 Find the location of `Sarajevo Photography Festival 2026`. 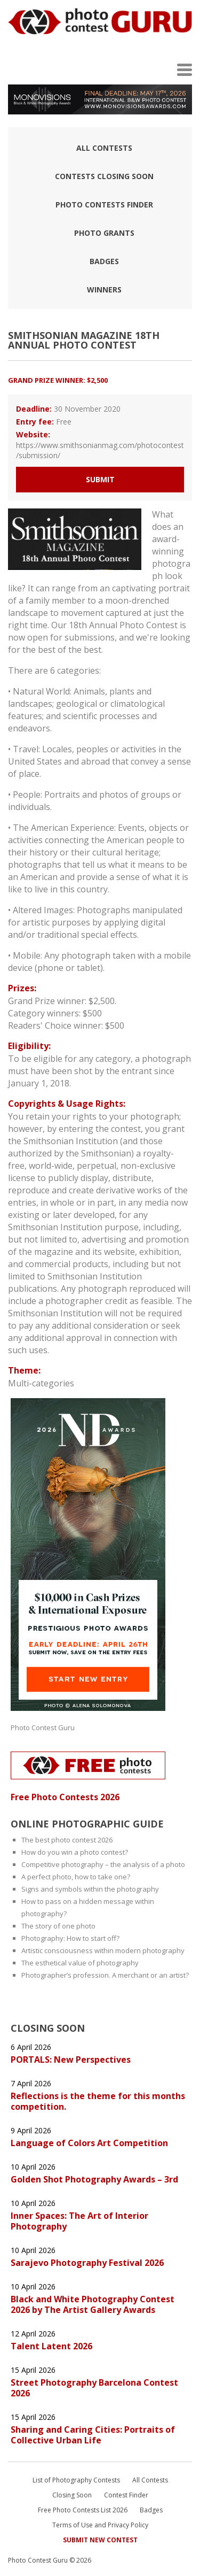

Sarajevo Photography Festival 2026 is located at coordinates (87, 2263).